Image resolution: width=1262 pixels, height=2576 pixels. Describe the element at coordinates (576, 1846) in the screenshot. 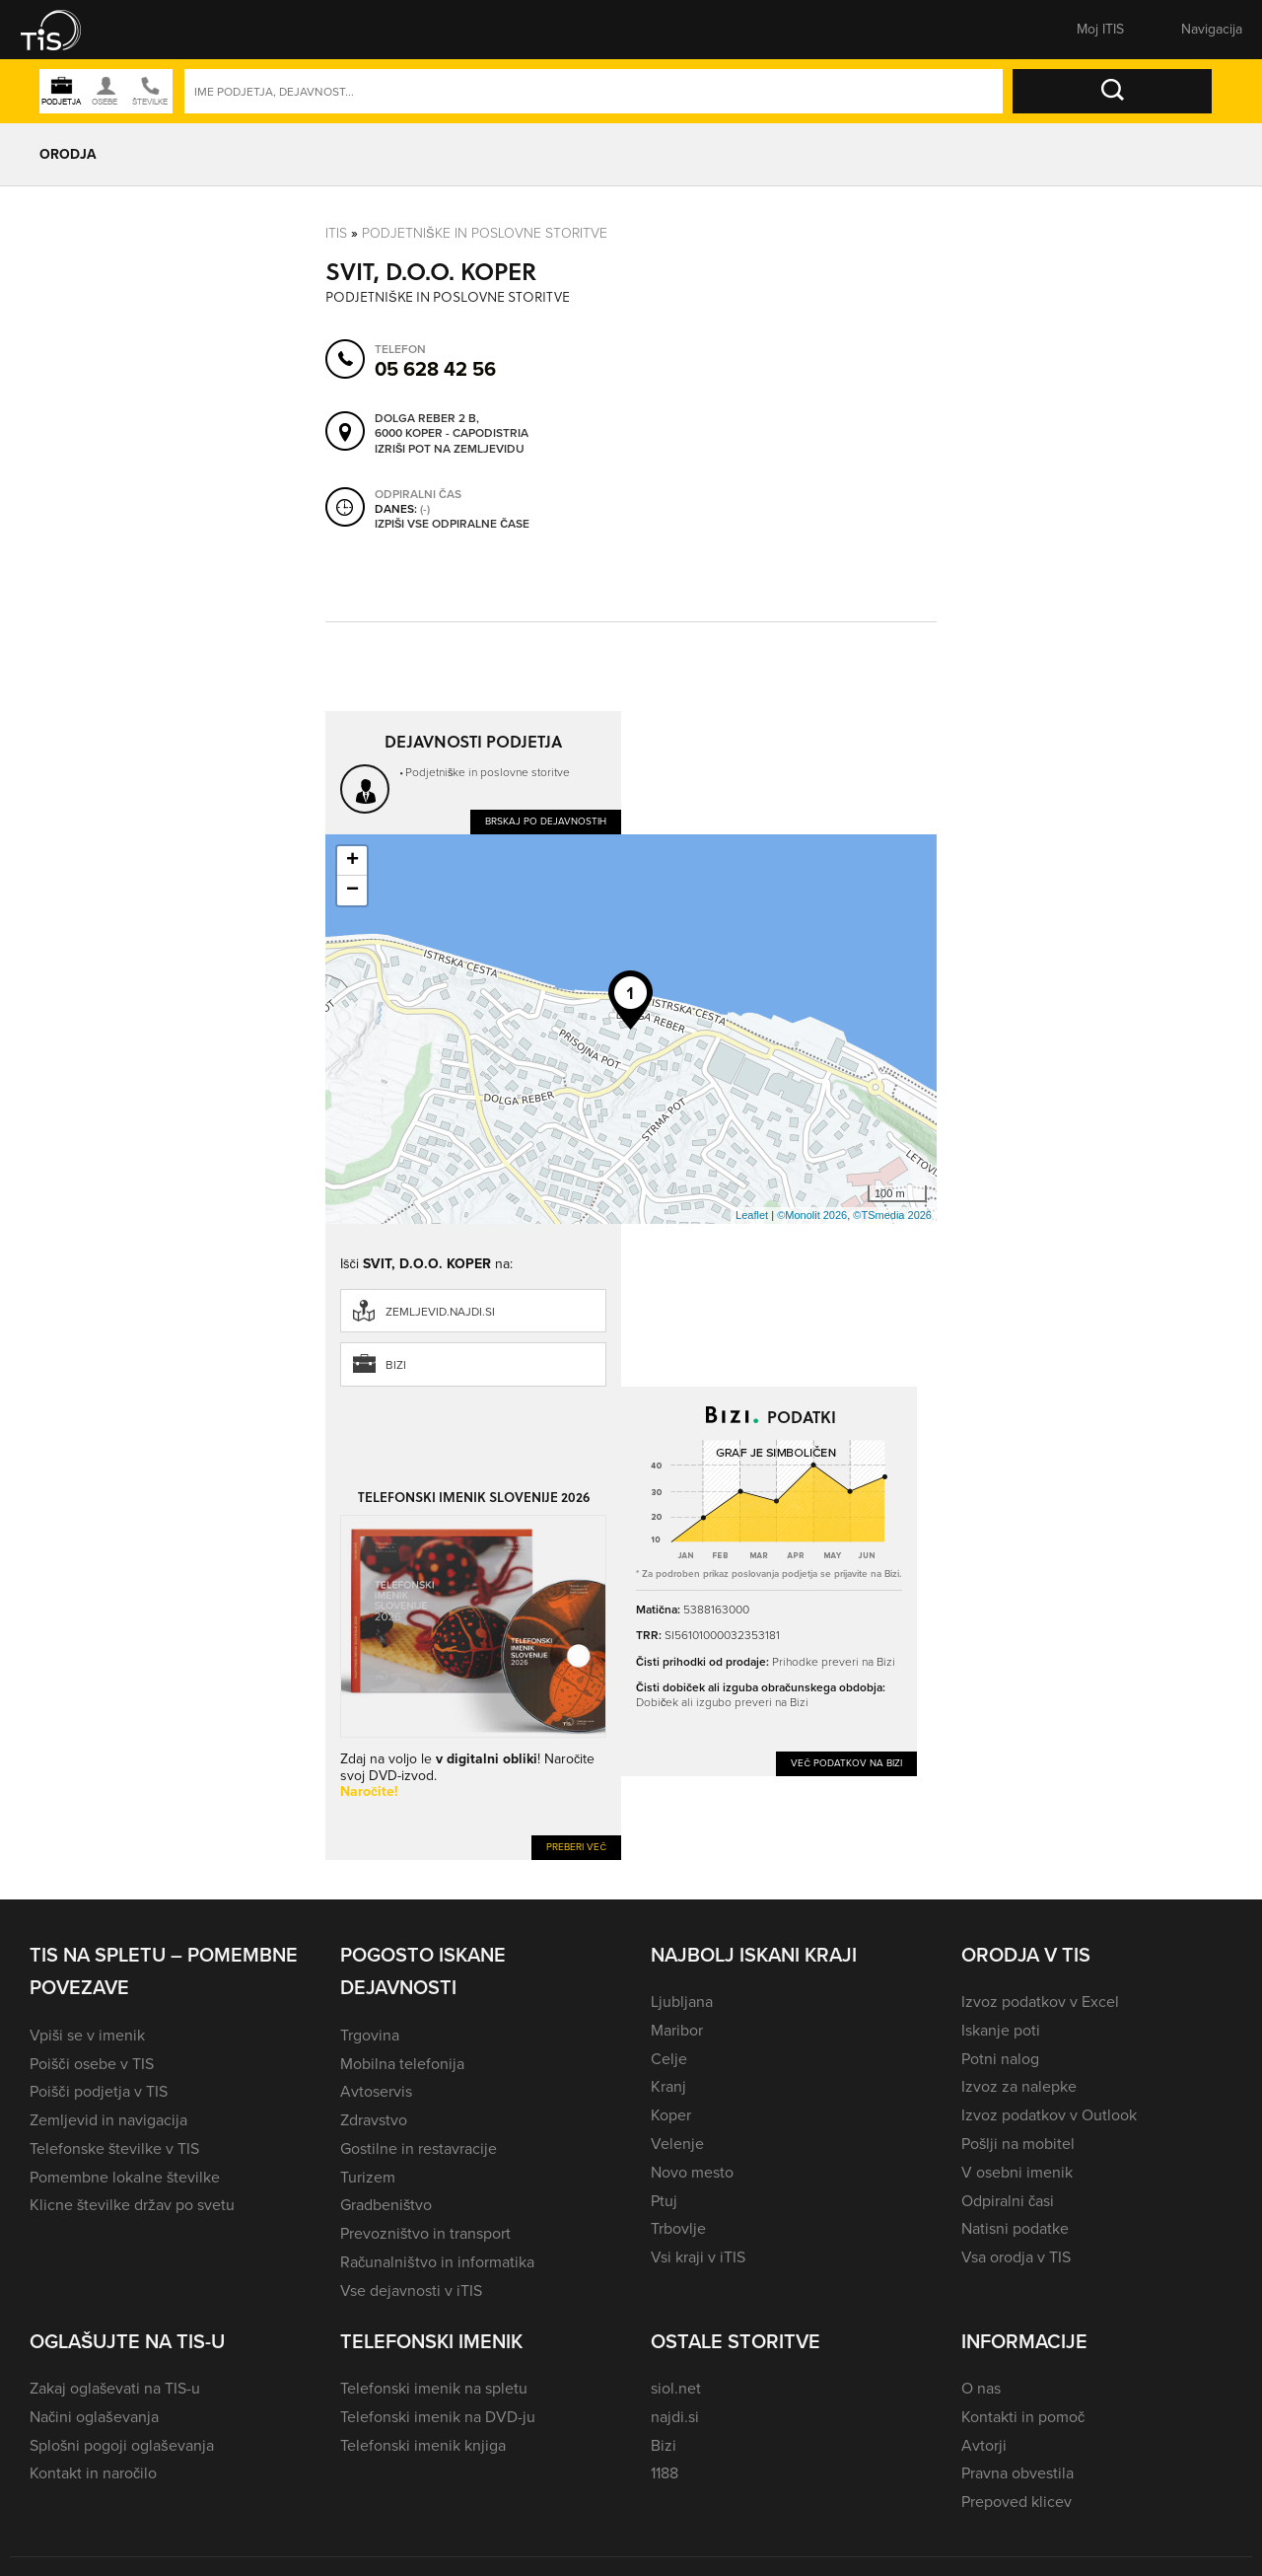

I see `Preberi več` at that location.